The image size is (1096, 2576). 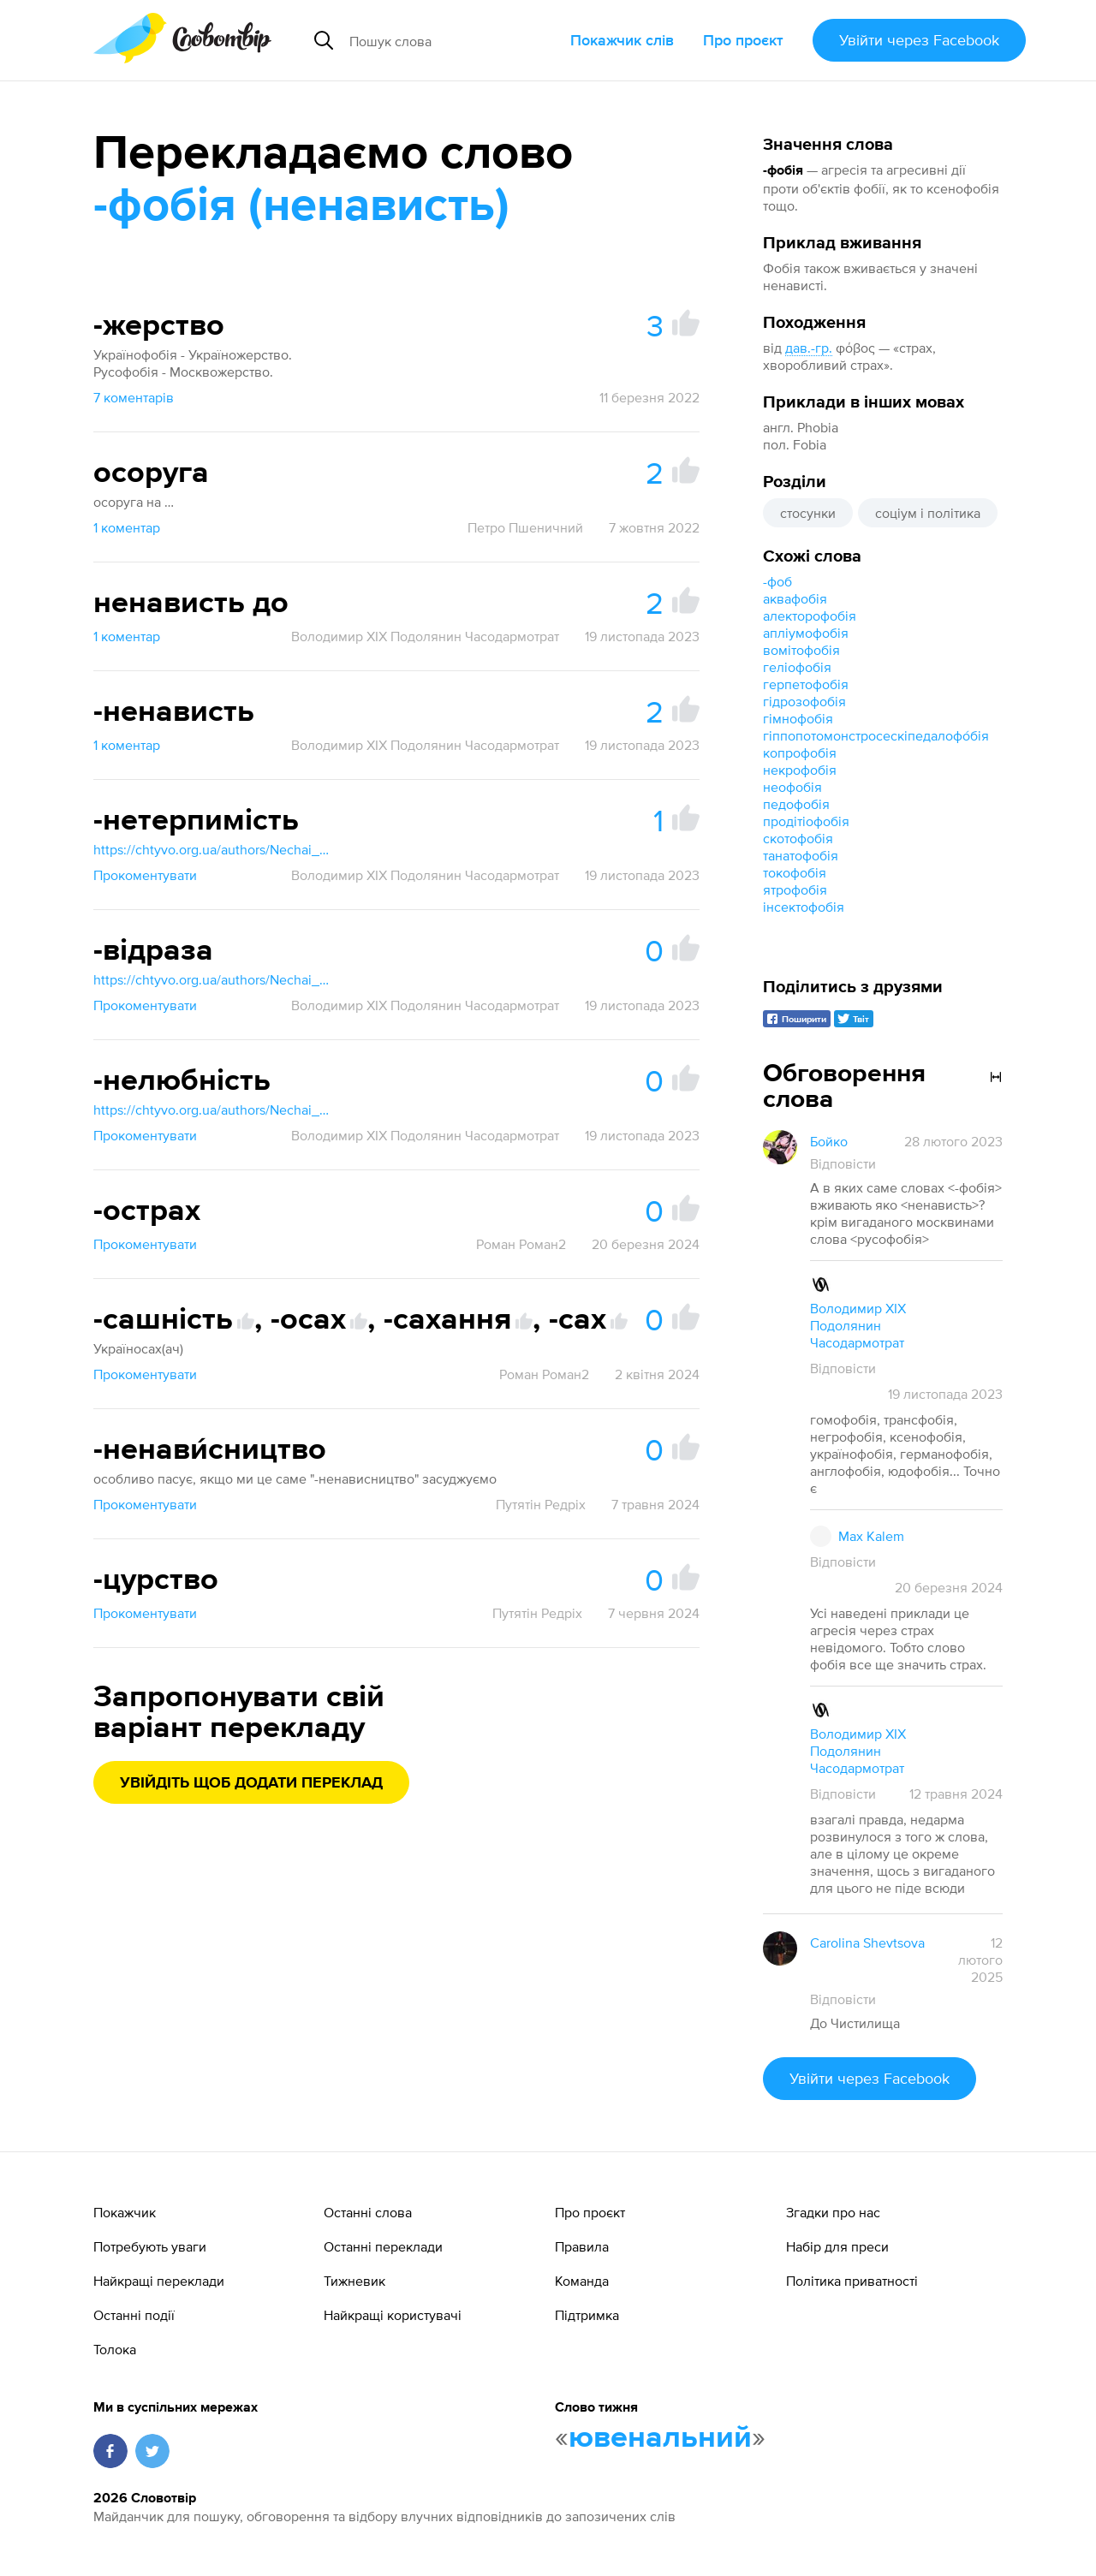 What do you see at coordinates (145, 875) in the screenshot?
I see `Прокоментувати` at bounding box center [145, 875].